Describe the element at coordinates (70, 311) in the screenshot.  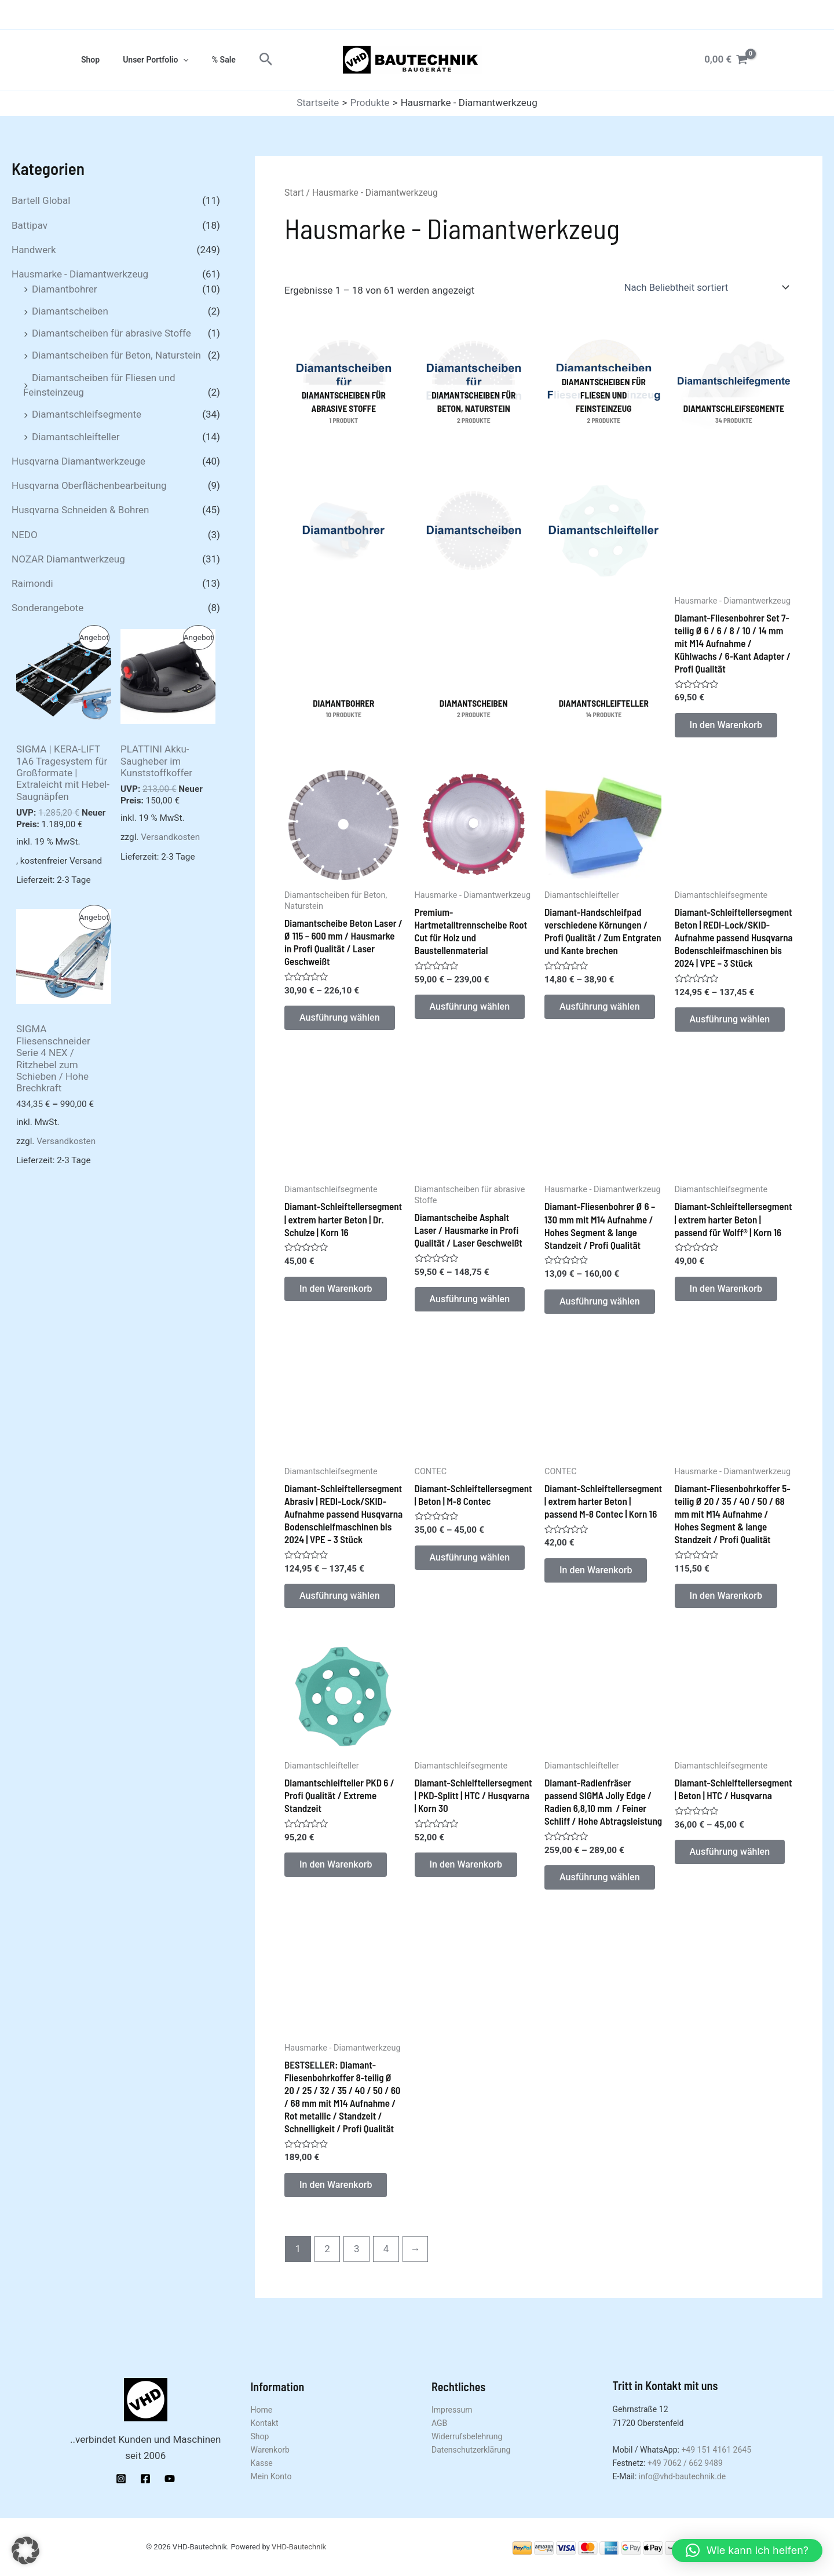
I see `Diamantscheiben` at that location.